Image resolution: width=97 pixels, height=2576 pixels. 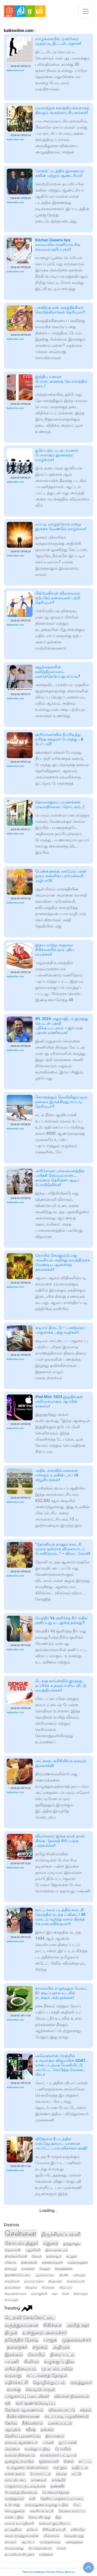 I want to click on பள்ளி, so click(x=48, y=2442).